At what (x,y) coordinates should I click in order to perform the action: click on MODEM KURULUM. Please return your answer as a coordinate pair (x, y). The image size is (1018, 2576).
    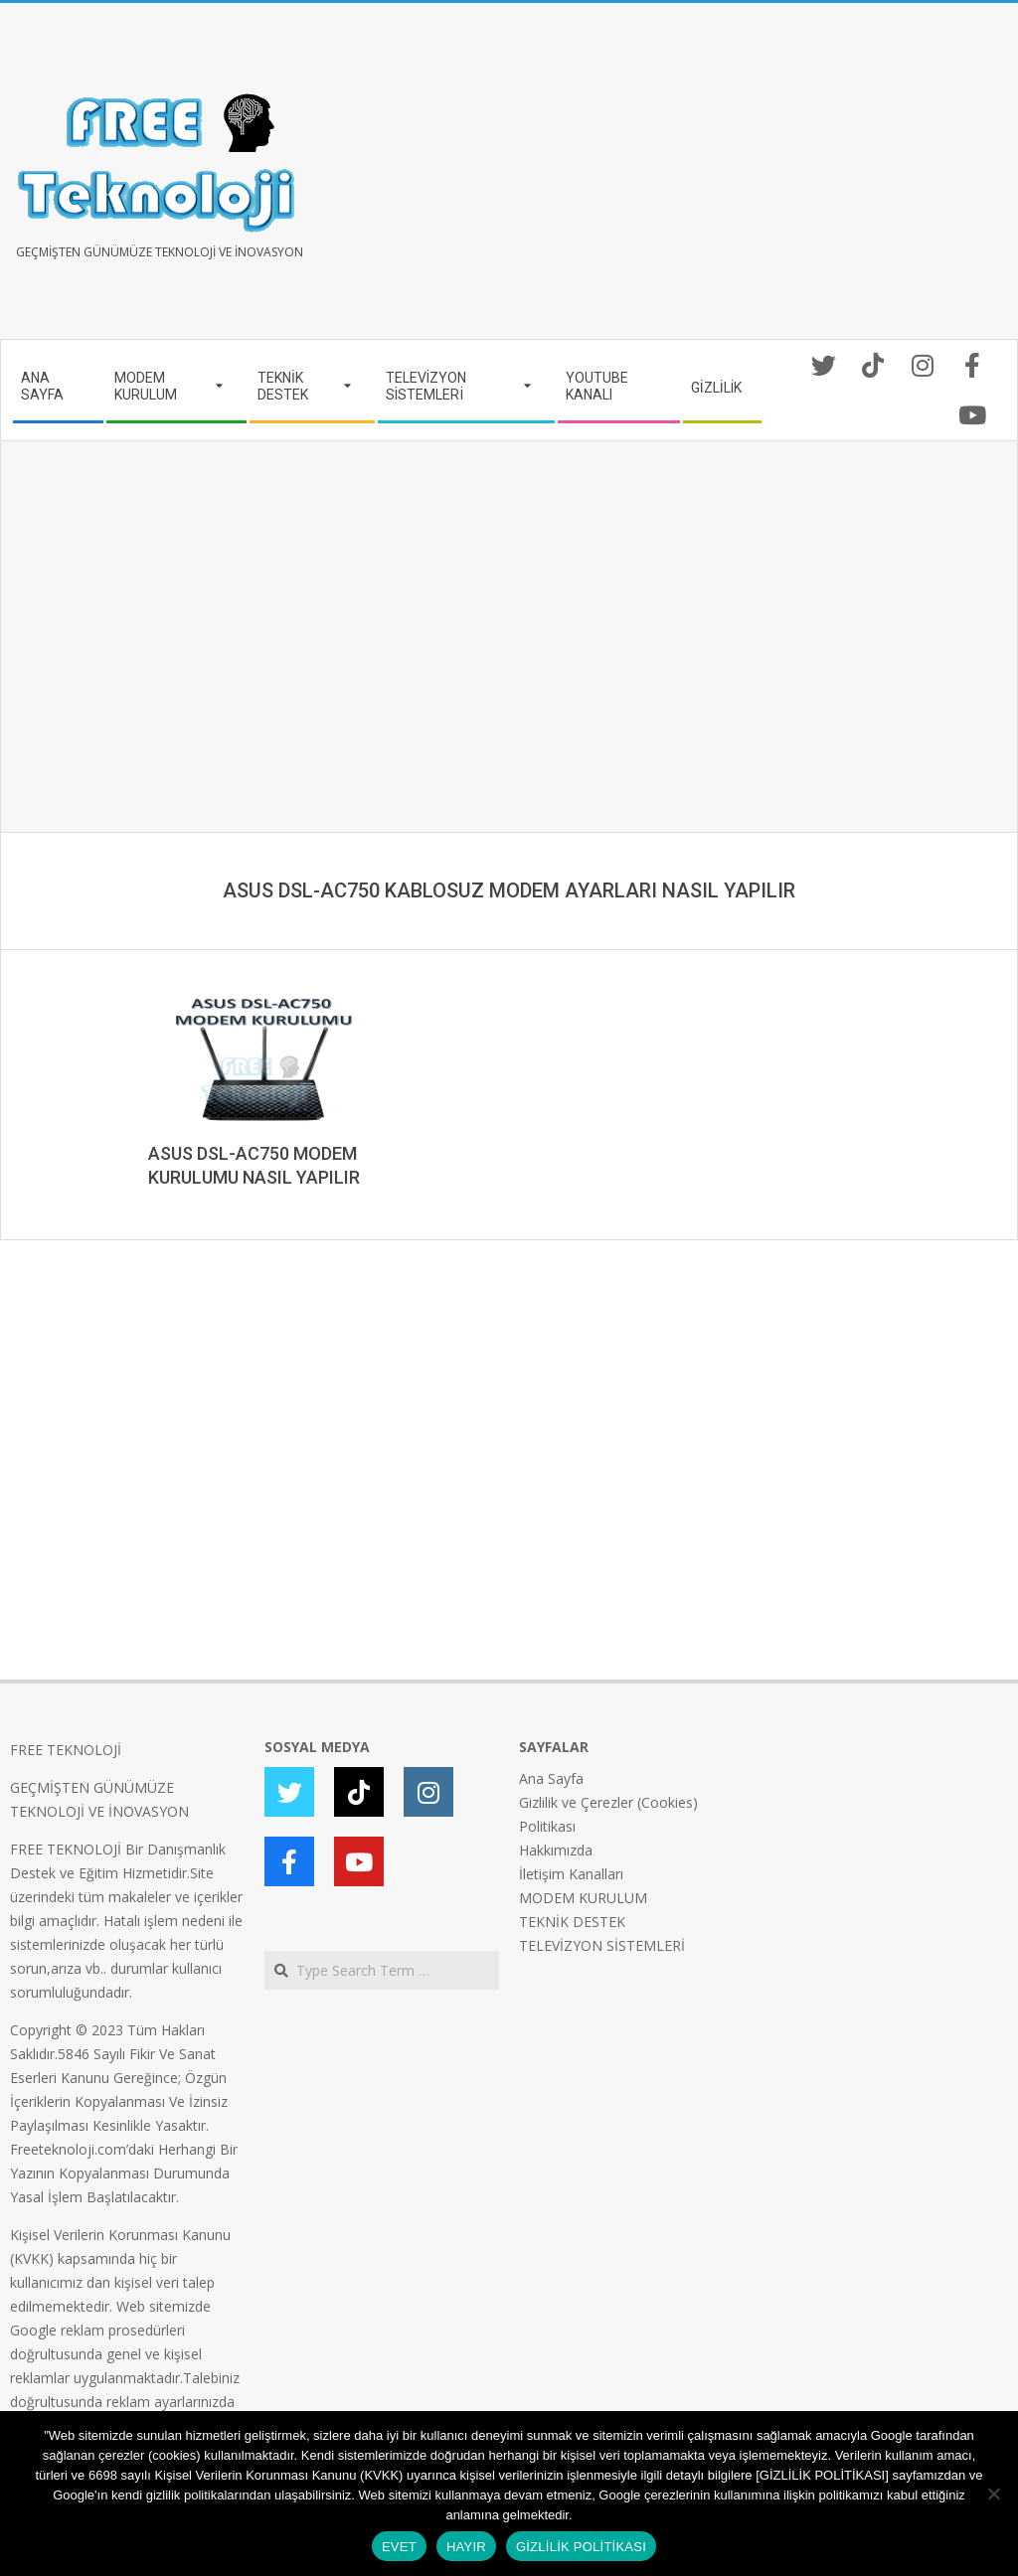
    Looking at the image, I should click on (583, 1897).